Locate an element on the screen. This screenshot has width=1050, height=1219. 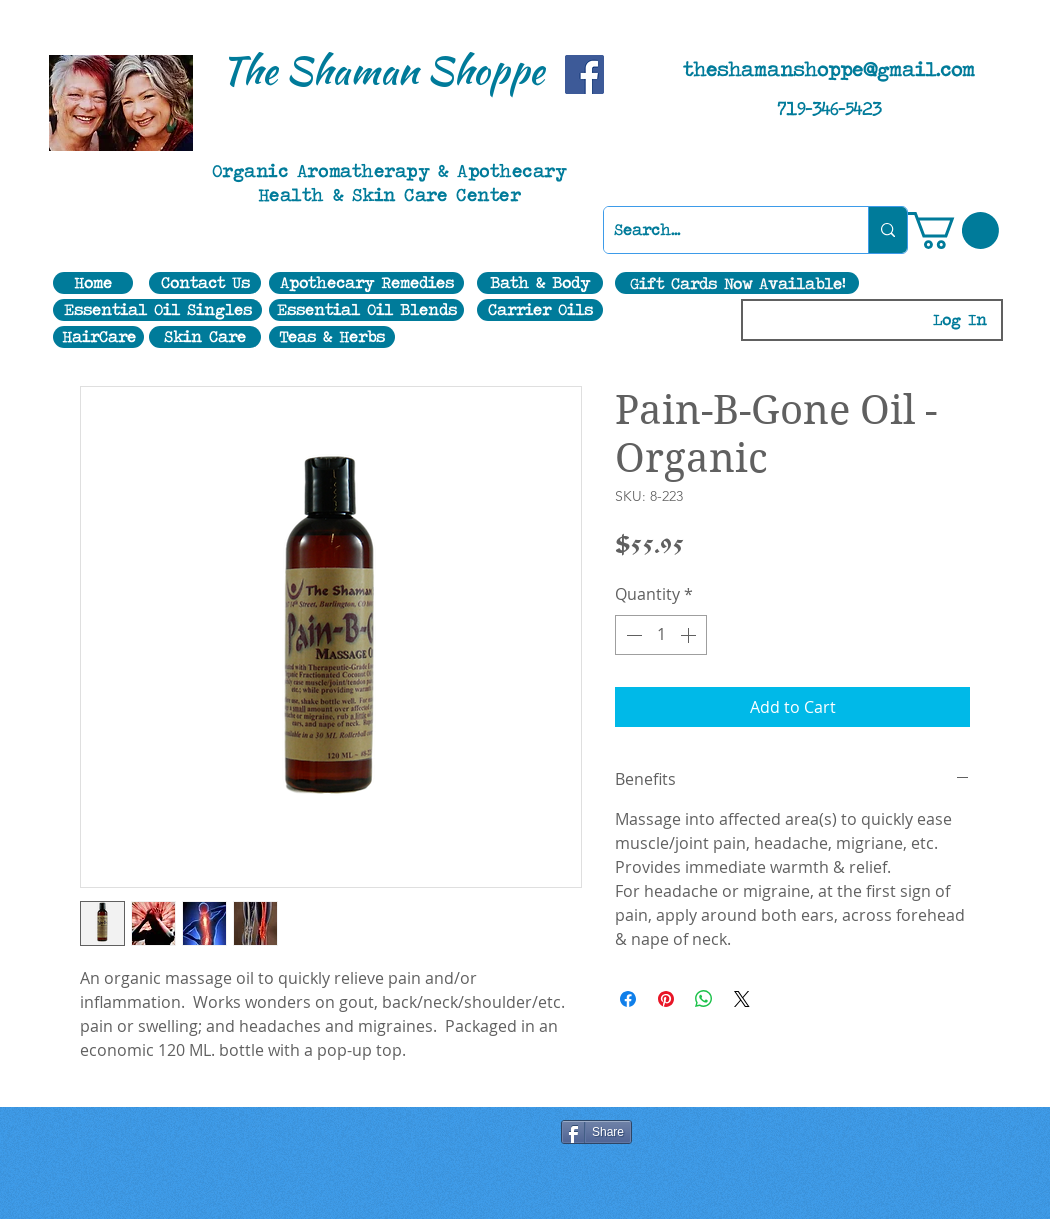
[HairCare] is located at coordinates (98, 337).